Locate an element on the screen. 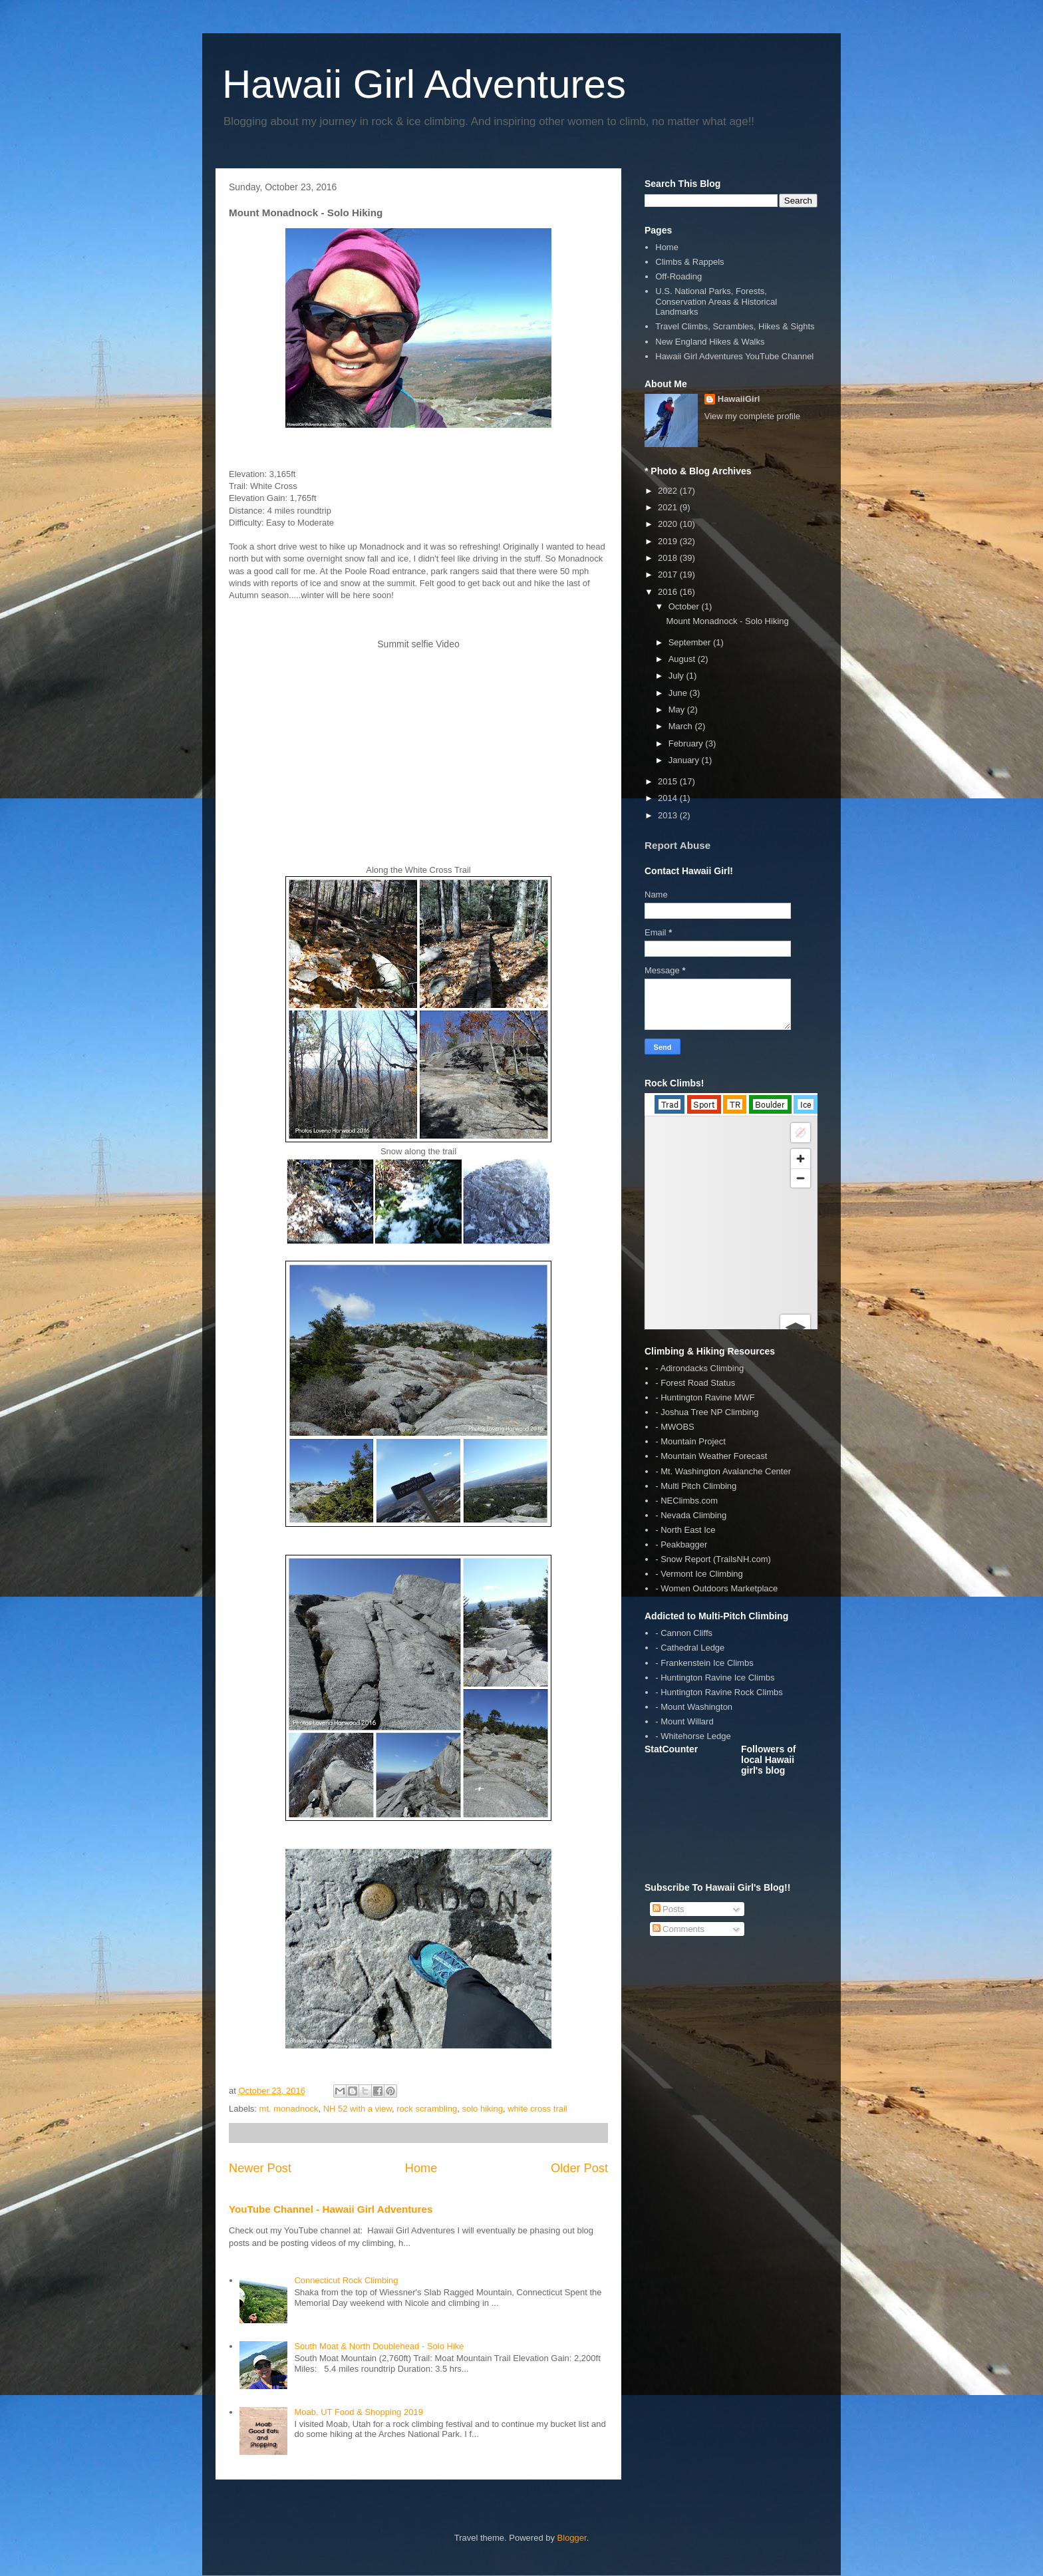  Off-Roading is located at coordinates (678, 276).